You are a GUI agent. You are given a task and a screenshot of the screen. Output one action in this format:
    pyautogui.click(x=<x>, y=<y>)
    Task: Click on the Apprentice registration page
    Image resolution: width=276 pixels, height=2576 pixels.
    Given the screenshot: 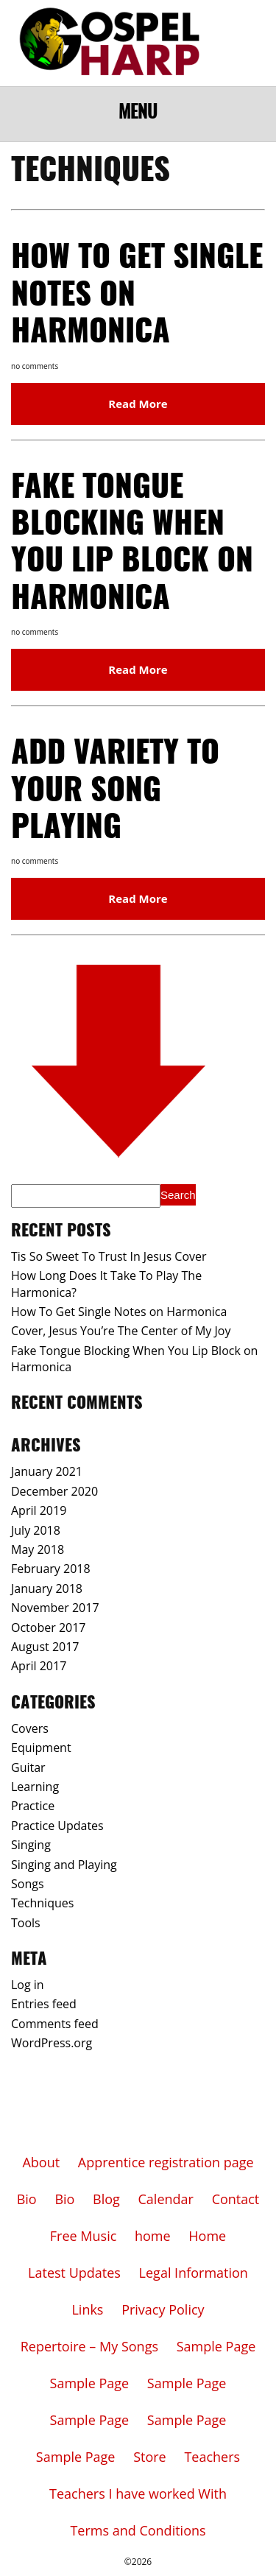 What is the action you would take?
    pyautogui.click(x=166, y=2162)
    